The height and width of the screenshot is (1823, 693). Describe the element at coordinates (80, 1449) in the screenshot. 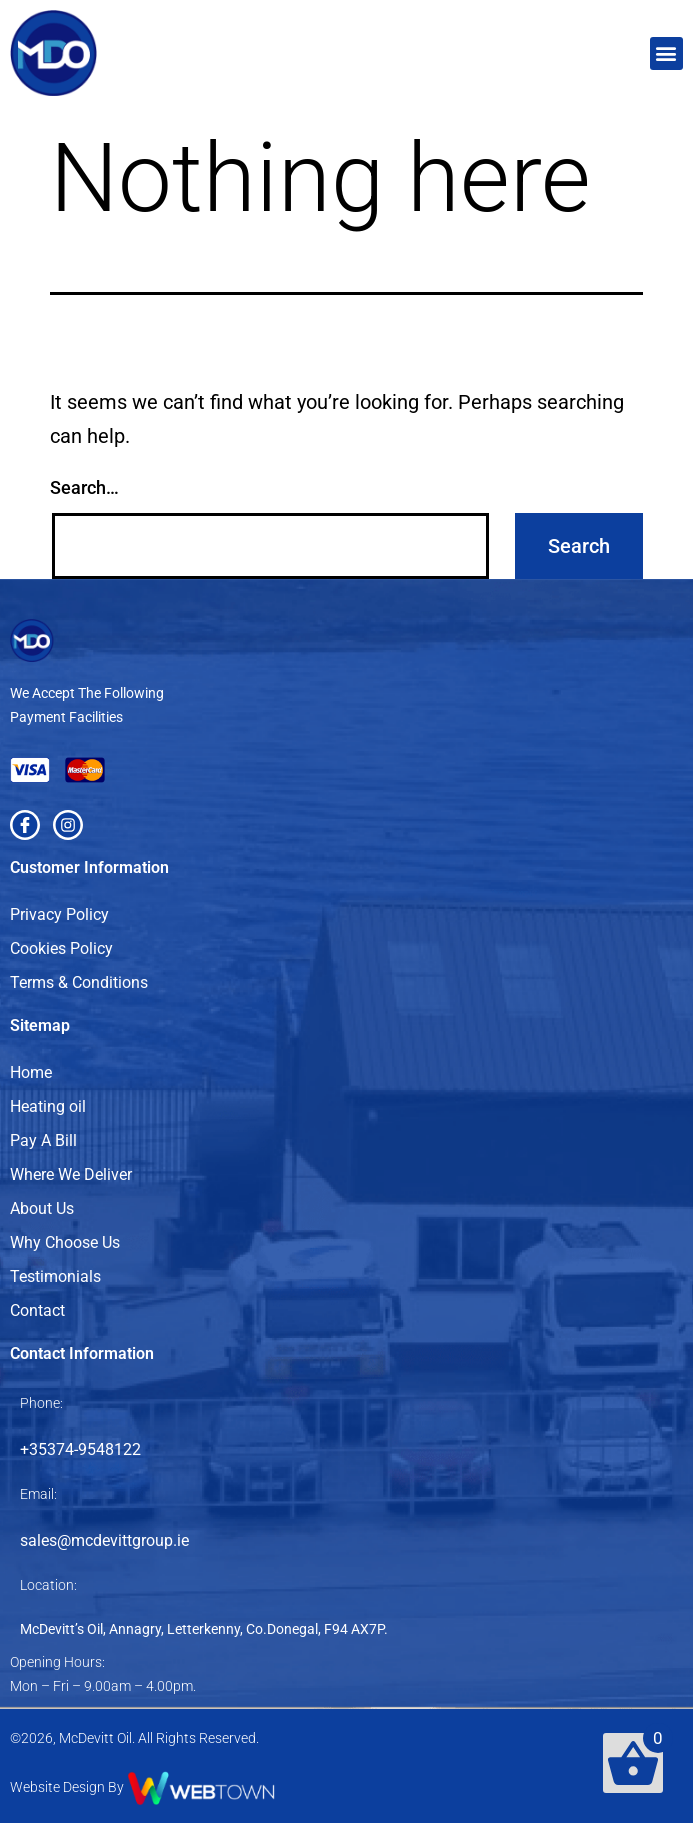

I see `+35374-9548122` at that location.